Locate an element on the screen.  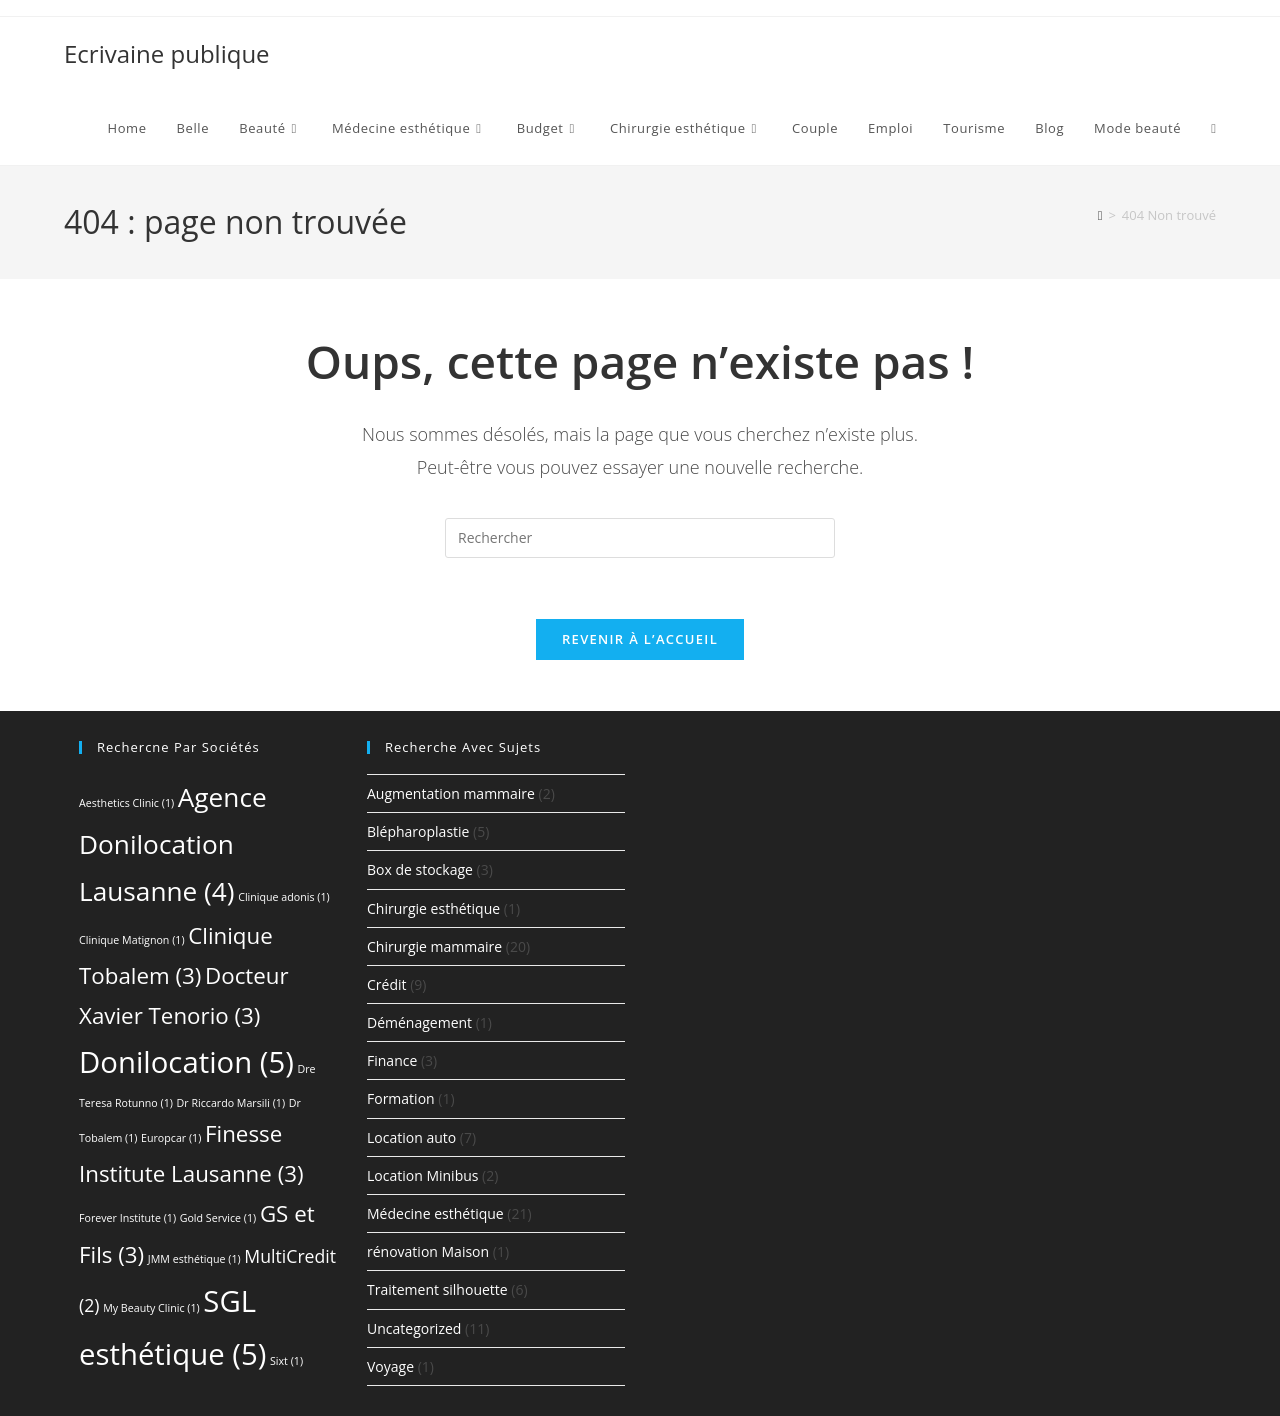
Gold Service [Gold Service (1 élément)] is located at coordinates (218, 1218).